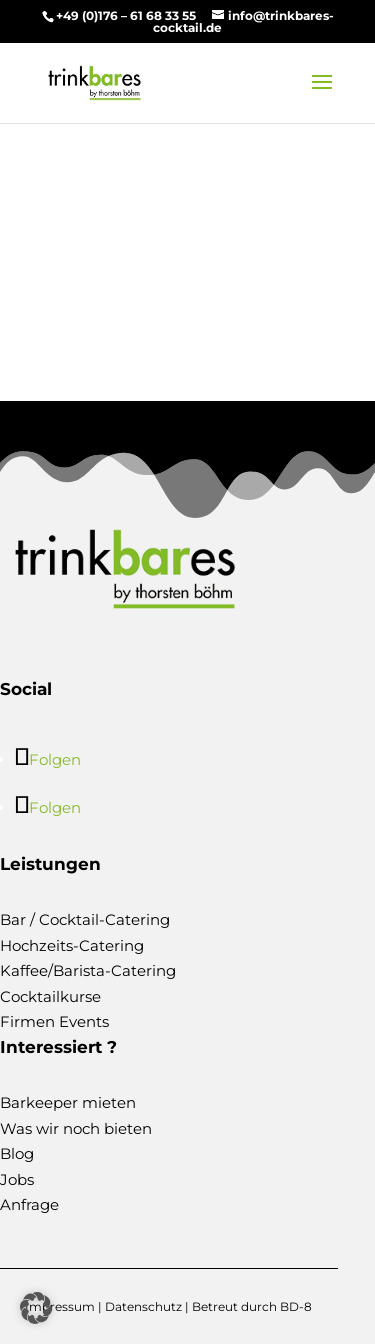  What do you see at coordinates (72, 945) in the screenshot?
I see `Hochzeits-Catering` at bounding box center [72, 945].